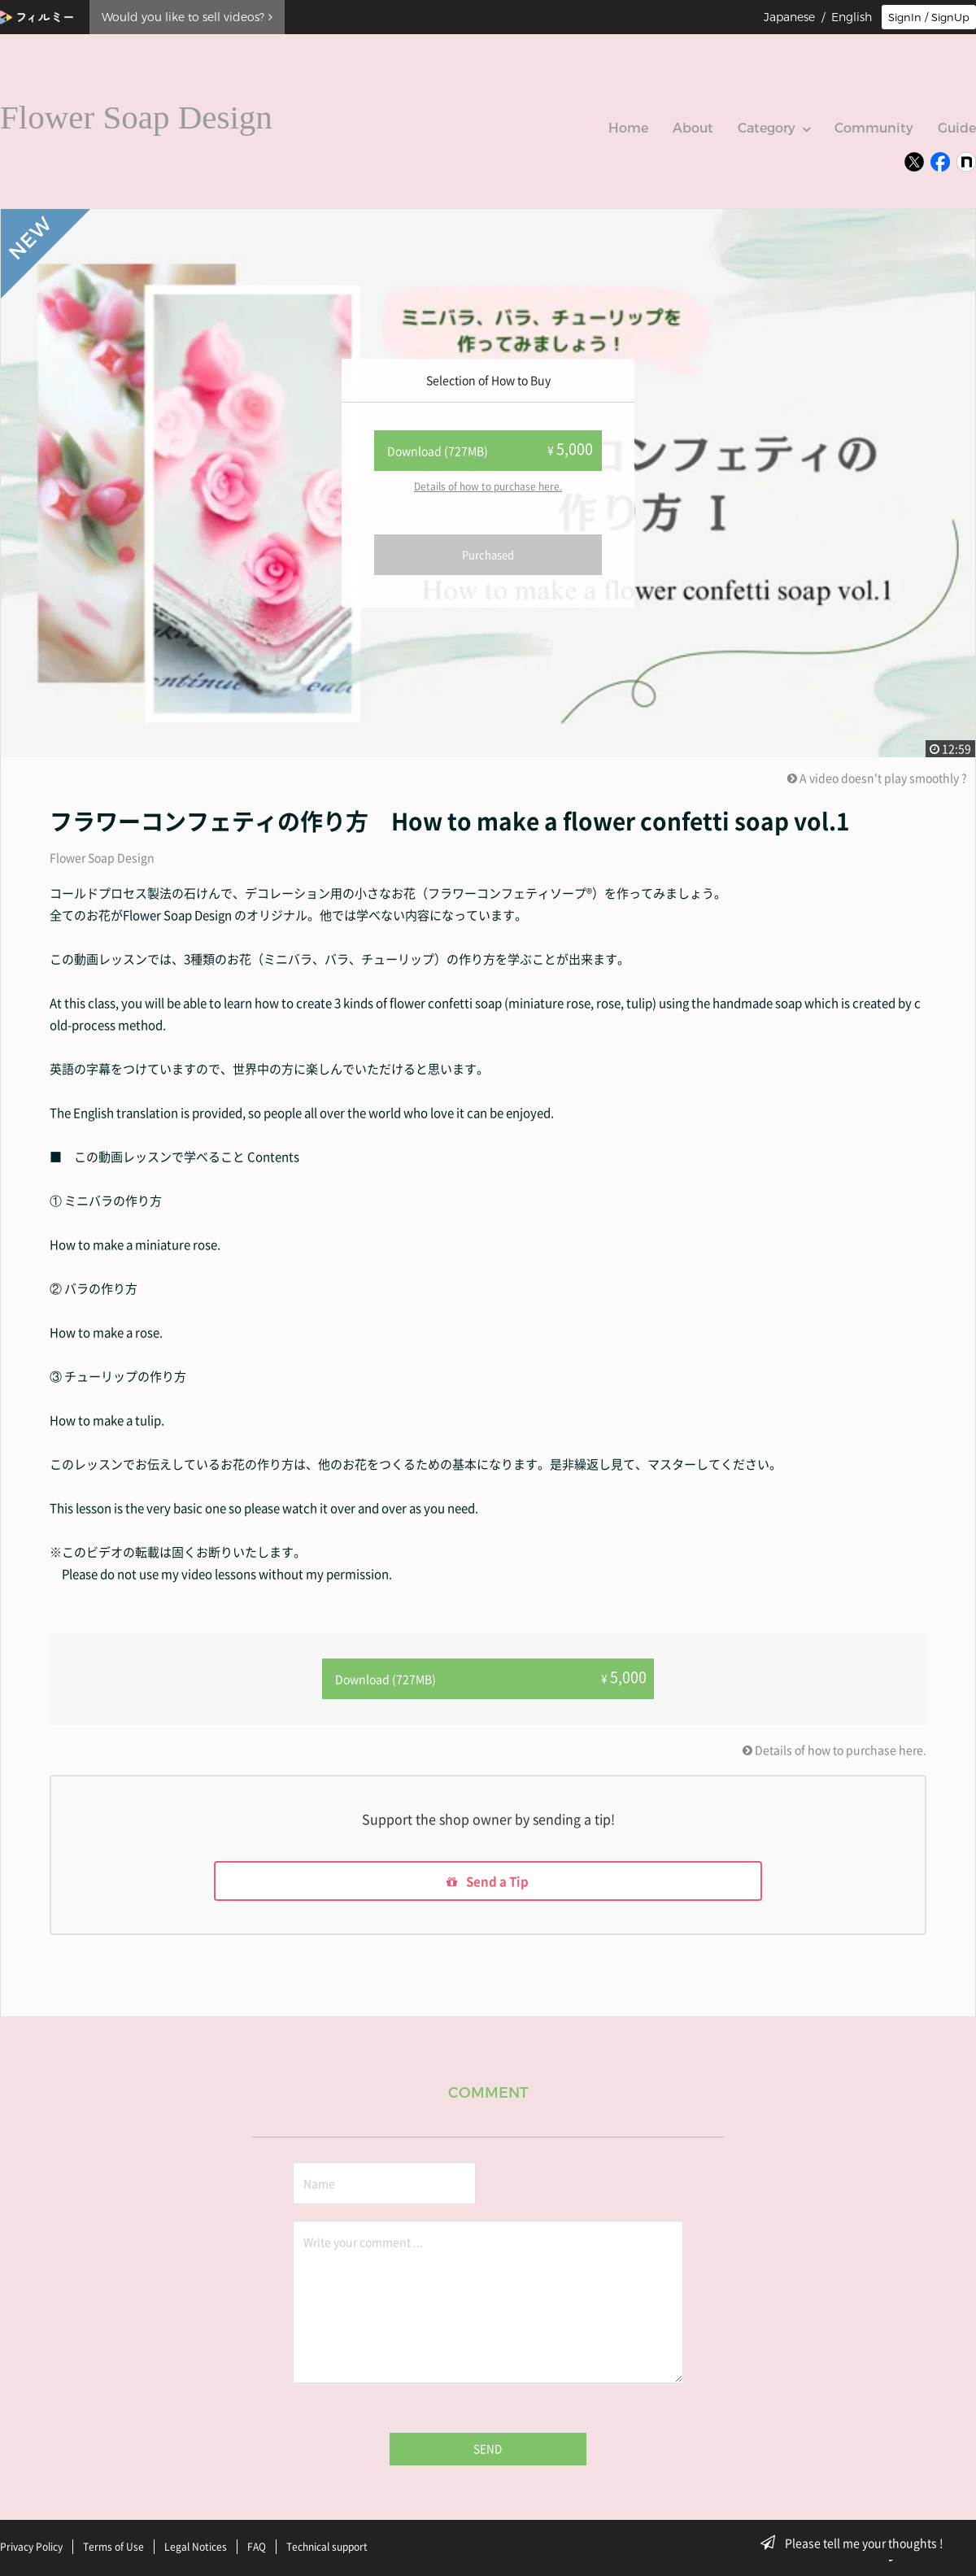 The height and width of the screenshot is (2576, 976). What do you see at coordinates (113, 2546) in the screenshot?
I see `Terms of Use` at bounding box center [113, 2546].